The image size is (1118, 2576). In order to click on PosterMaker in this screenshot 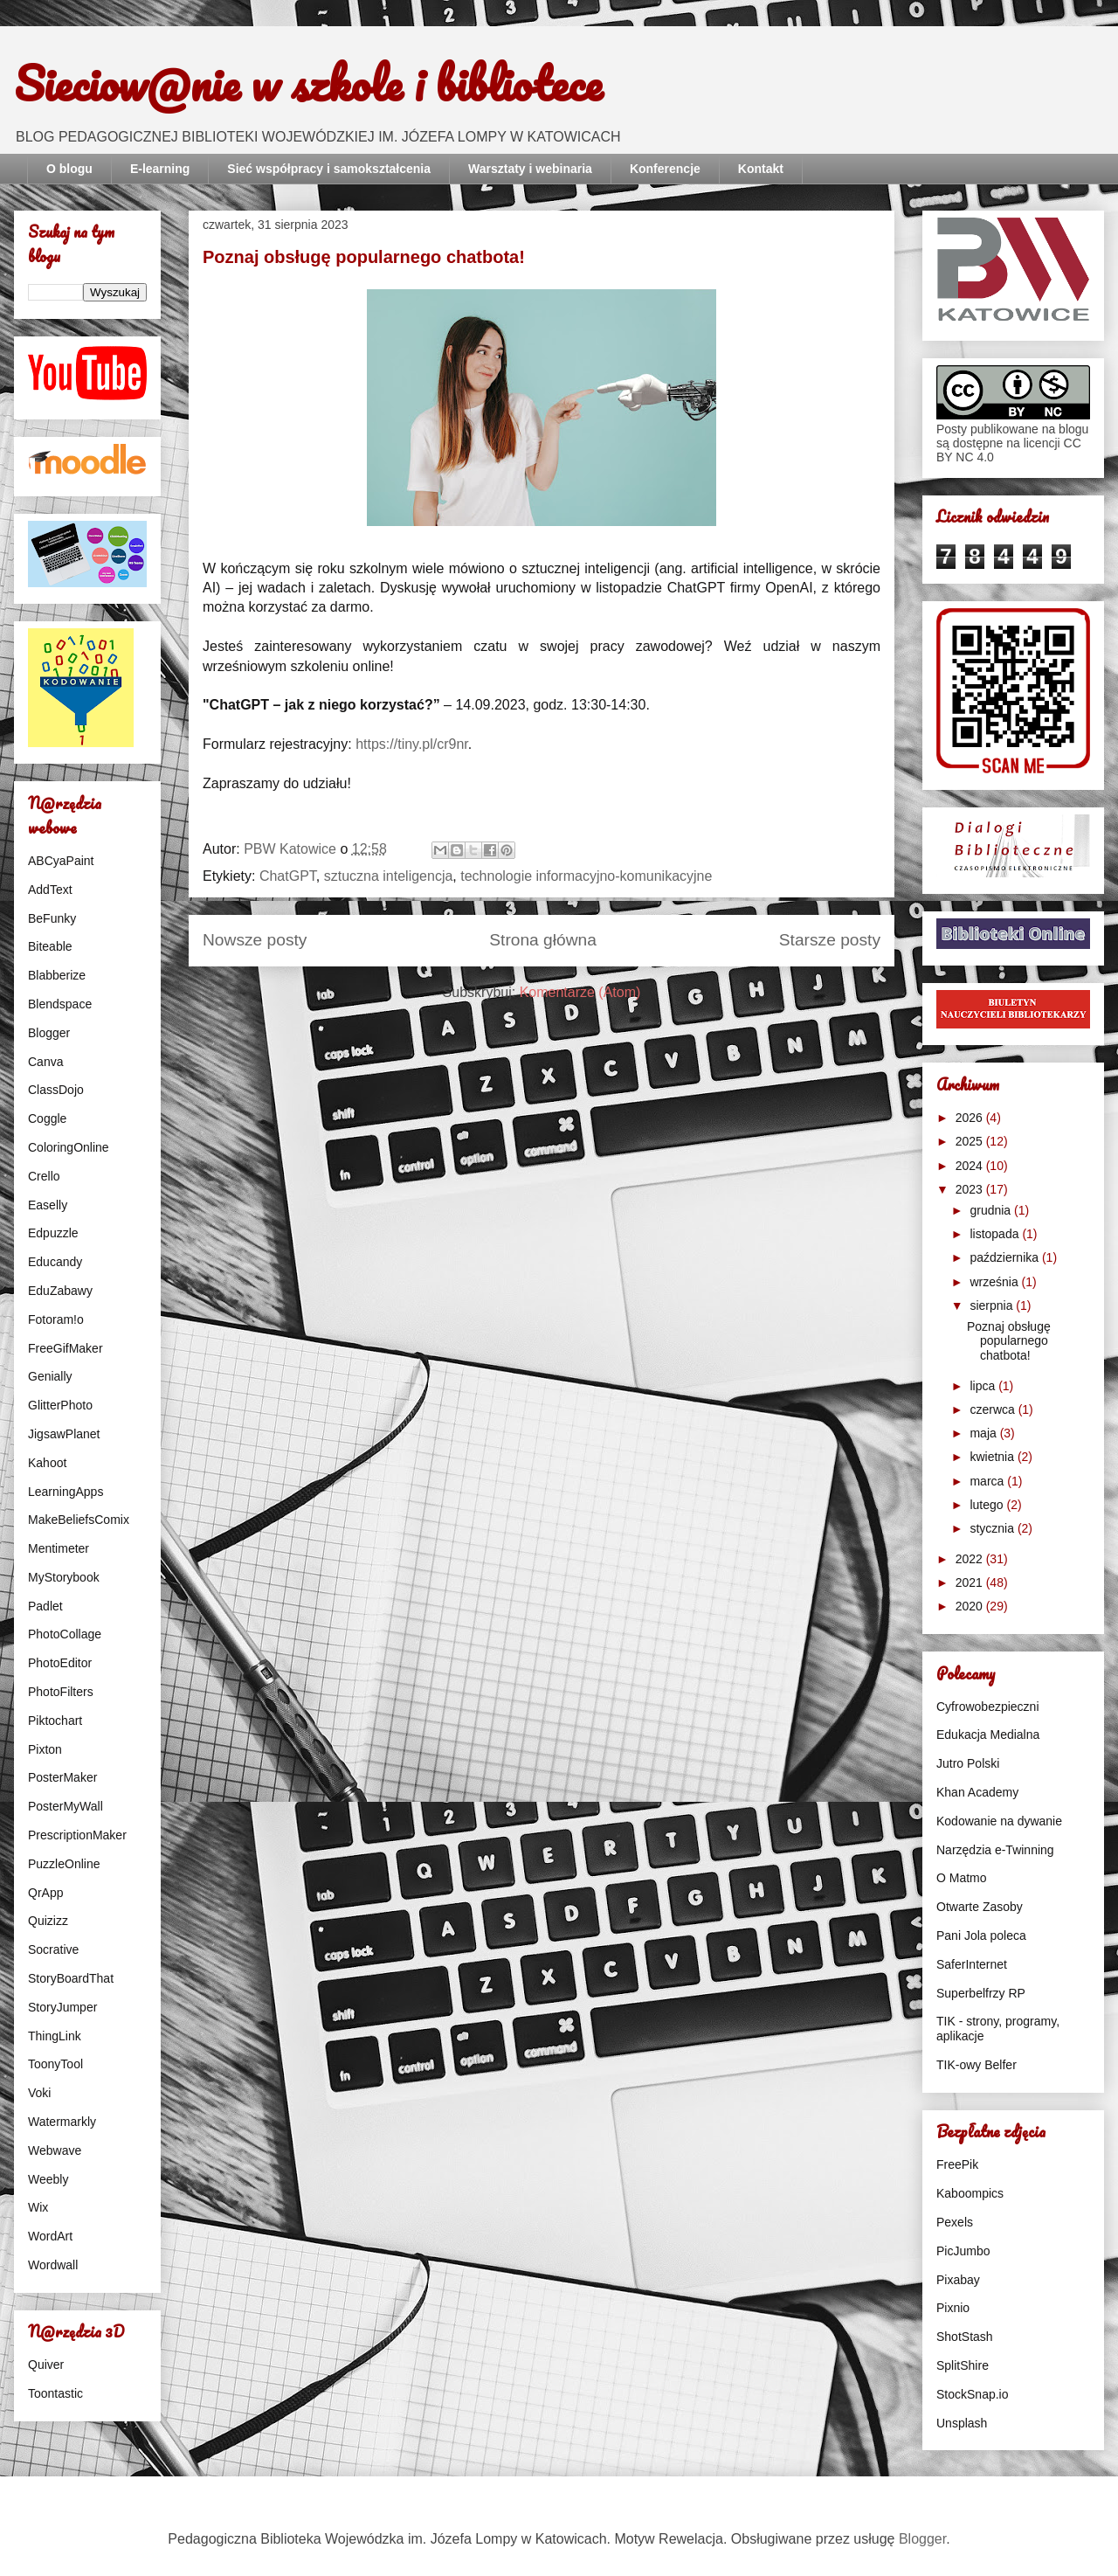, I will do `click(62, 1777)`.